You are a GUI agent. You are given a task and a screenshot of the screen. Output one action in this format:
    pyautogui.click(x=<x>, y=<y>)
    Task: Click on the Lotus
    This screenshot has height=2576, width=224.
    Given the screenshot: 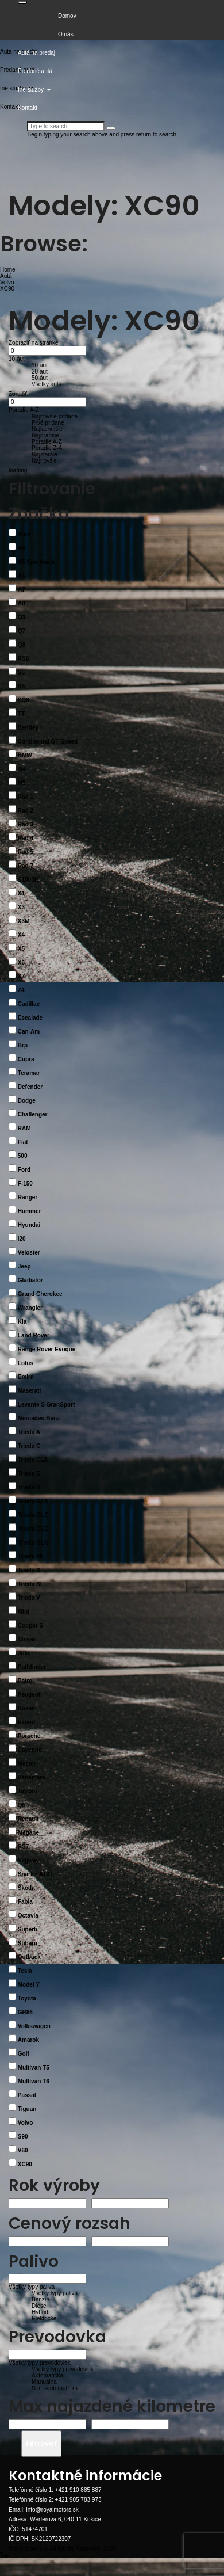 What is the action you would take?
    pyautogui.click(x=25, y=1363)
    